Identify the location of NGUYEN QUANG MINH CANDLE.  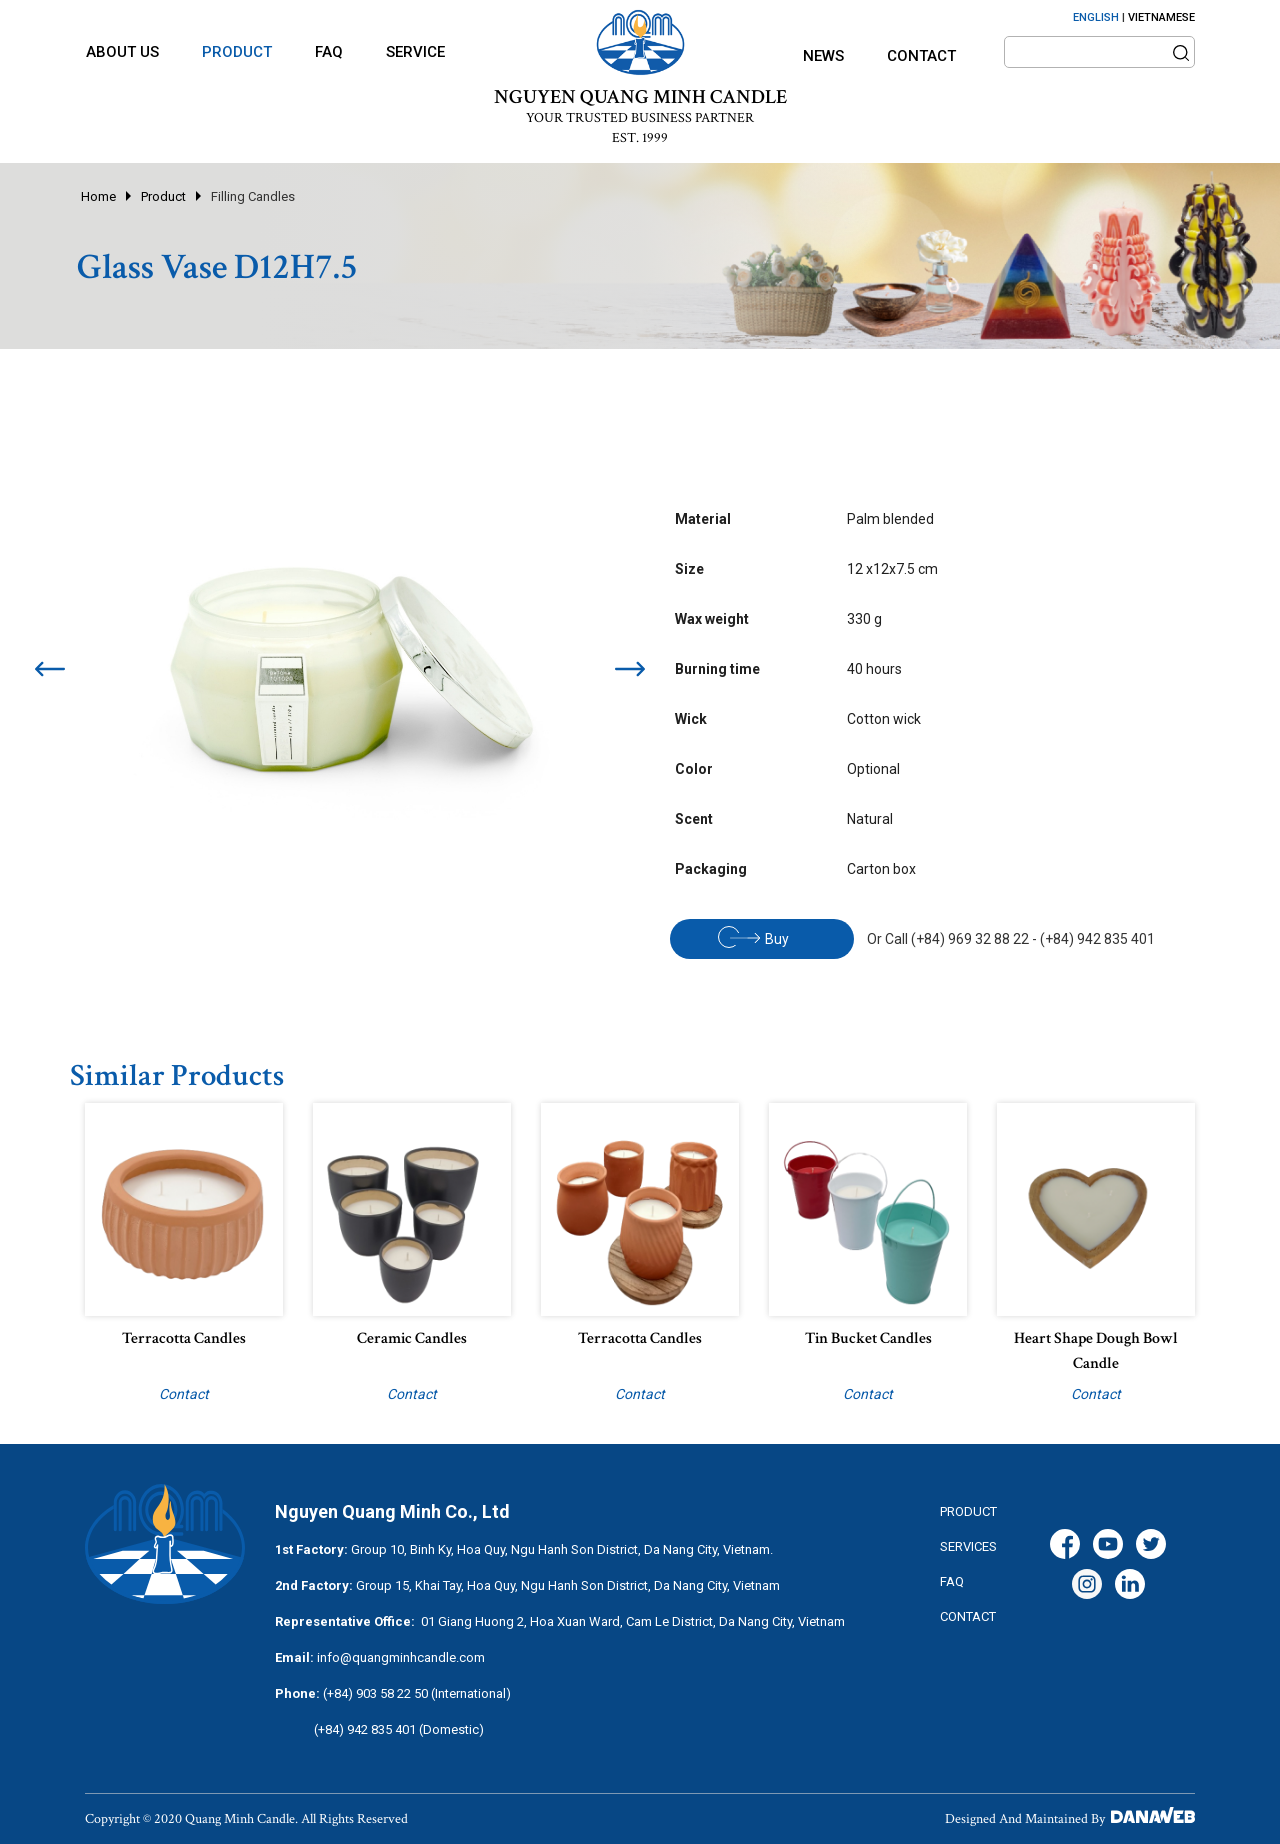
(640, 97).